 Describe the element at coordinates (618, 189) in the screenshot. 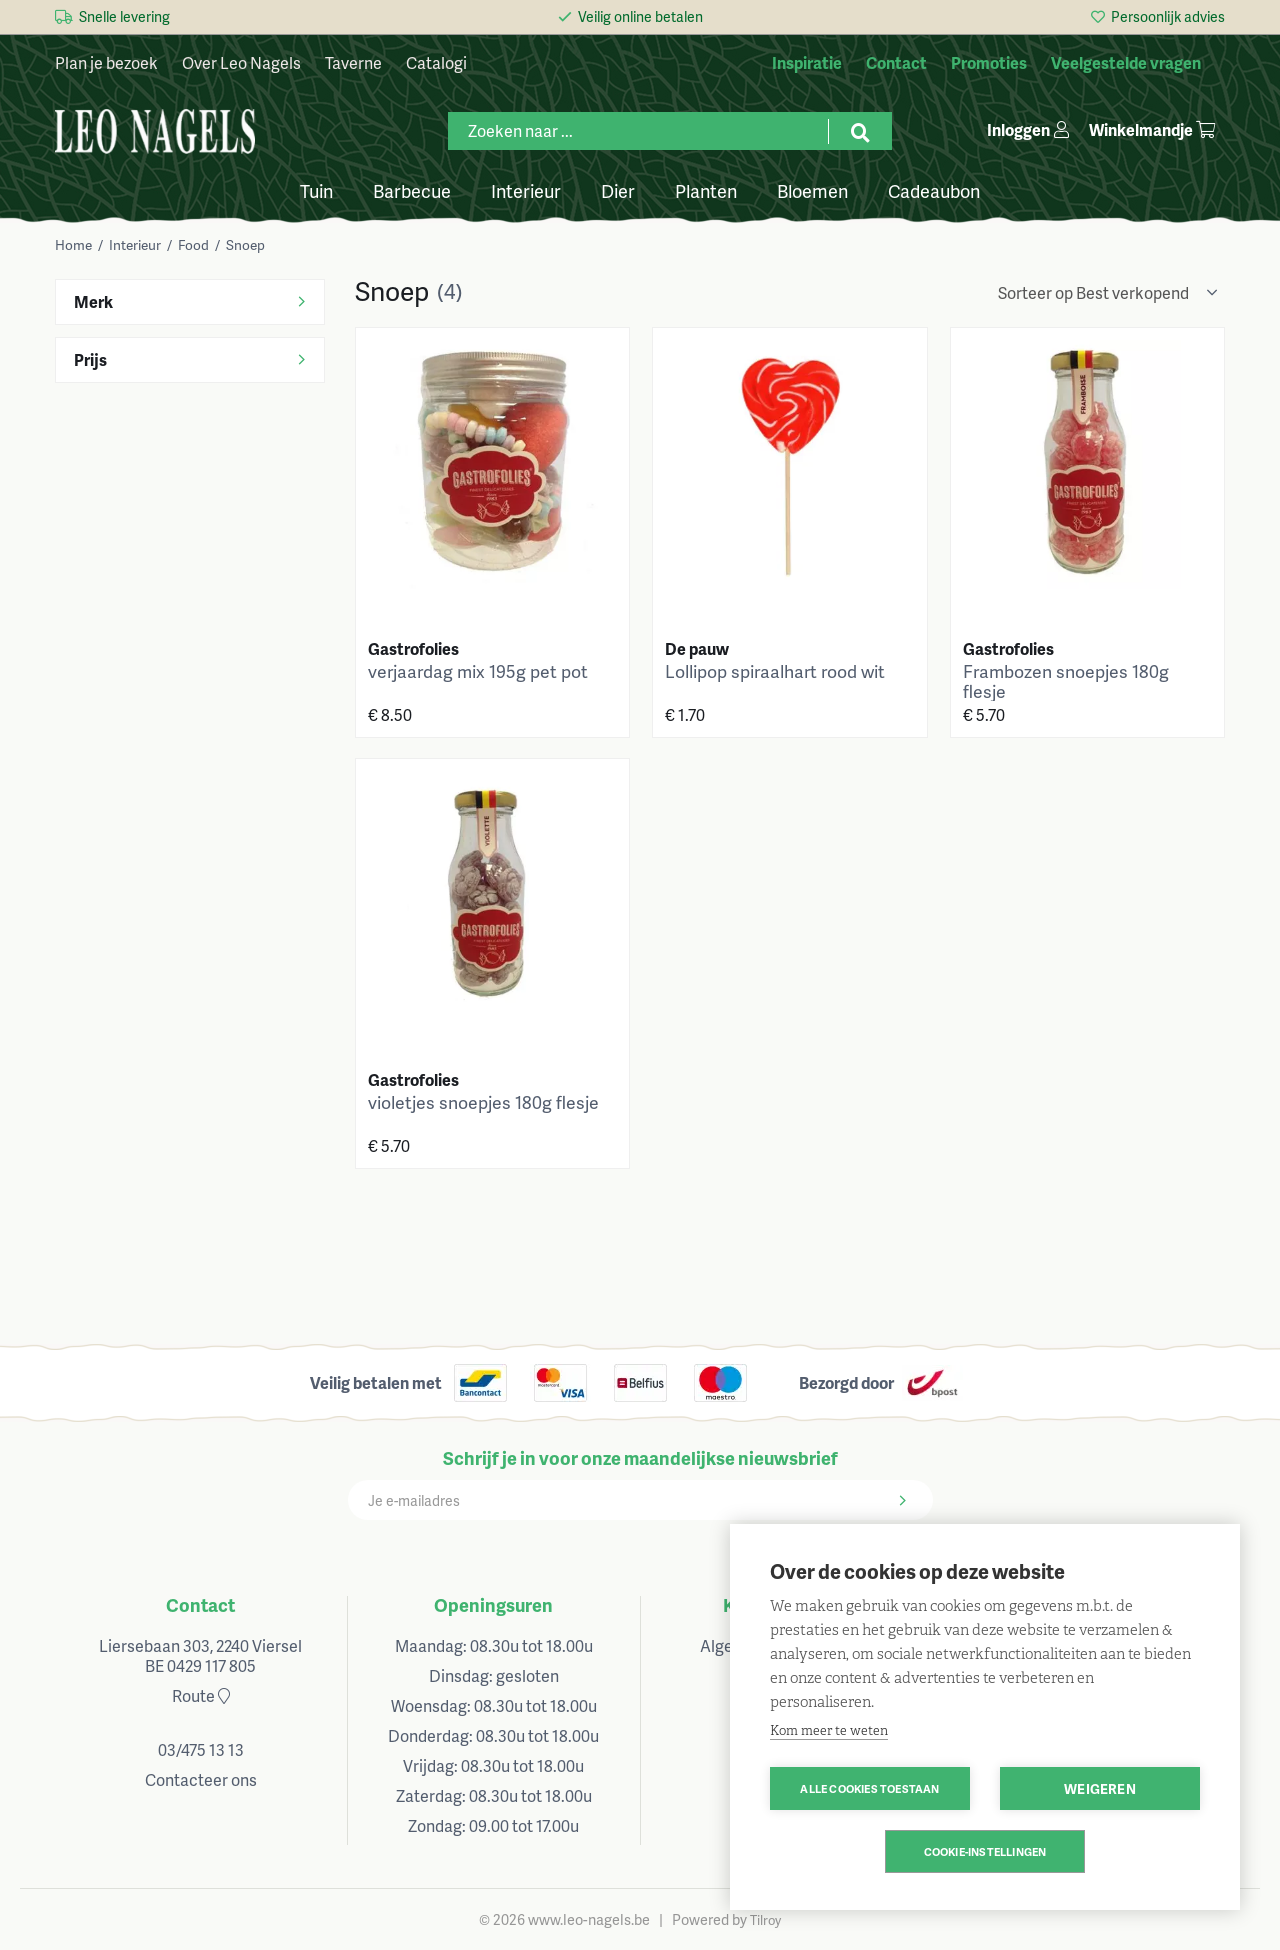

I see `Dier` at that location.